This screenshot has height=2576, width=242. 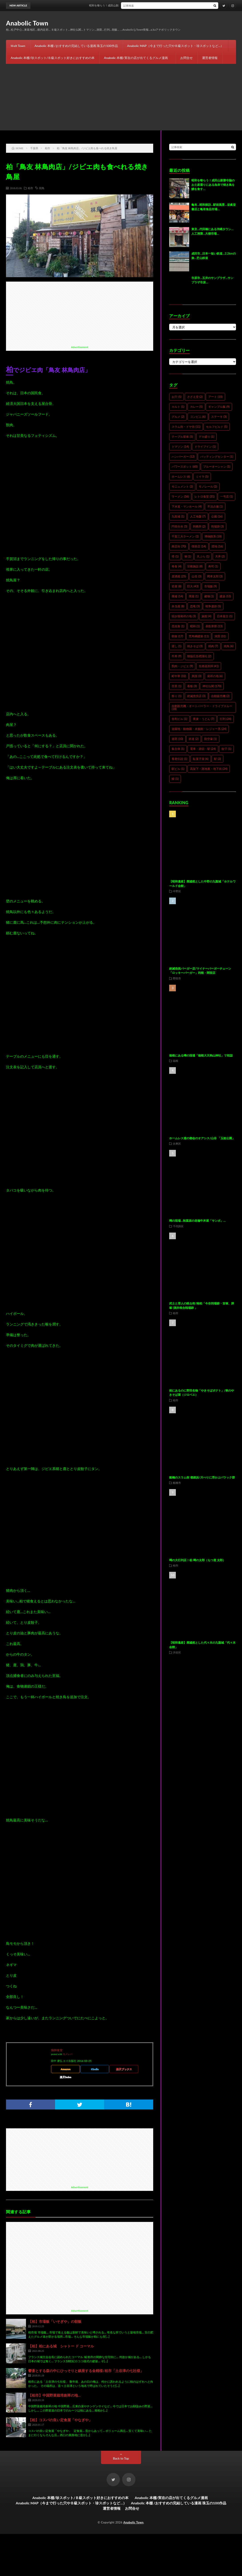 What do you see at coordinates (198, 516) in the screenshot?
I see `人工地盤 [人工地盤 (7個の項目)]` at bounding box center [198, 516].